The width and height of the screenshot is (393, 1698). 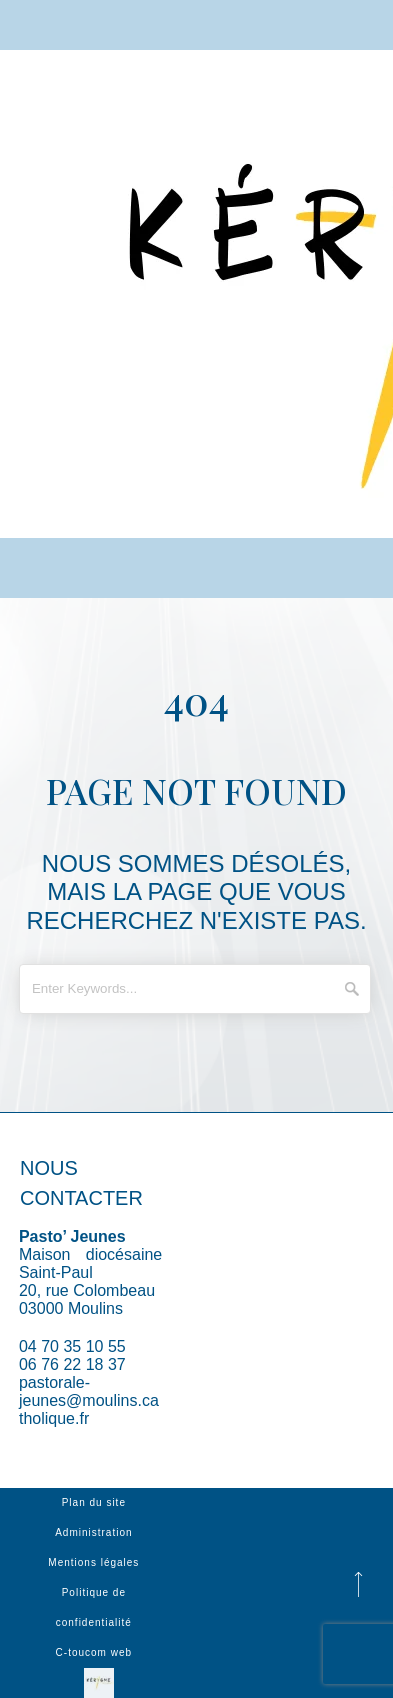 I want to click on C-toucom web, so click(x=94, y=1652).